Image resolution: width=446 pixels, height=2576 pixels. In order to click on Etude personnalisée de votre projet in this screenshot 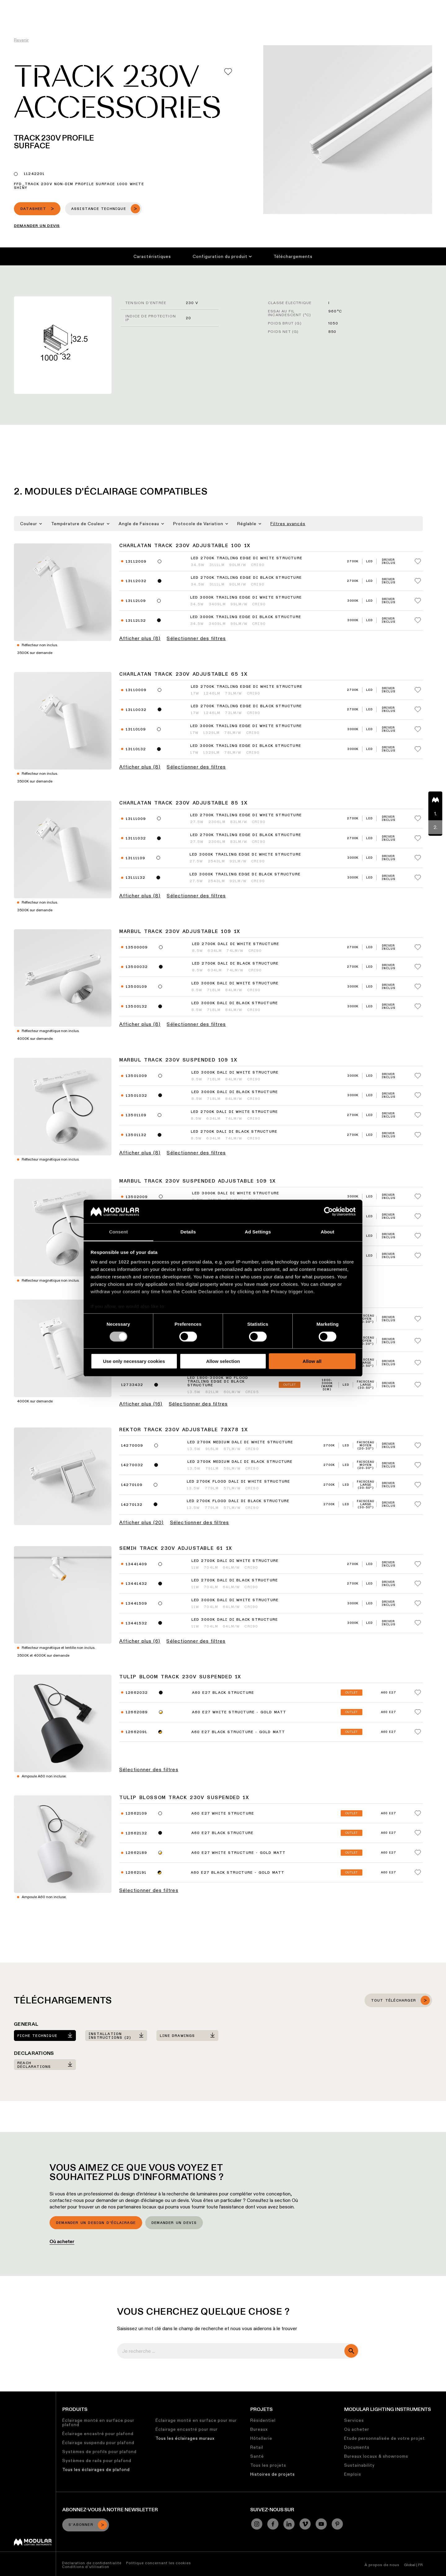, I will do `click(384, 2438)`.